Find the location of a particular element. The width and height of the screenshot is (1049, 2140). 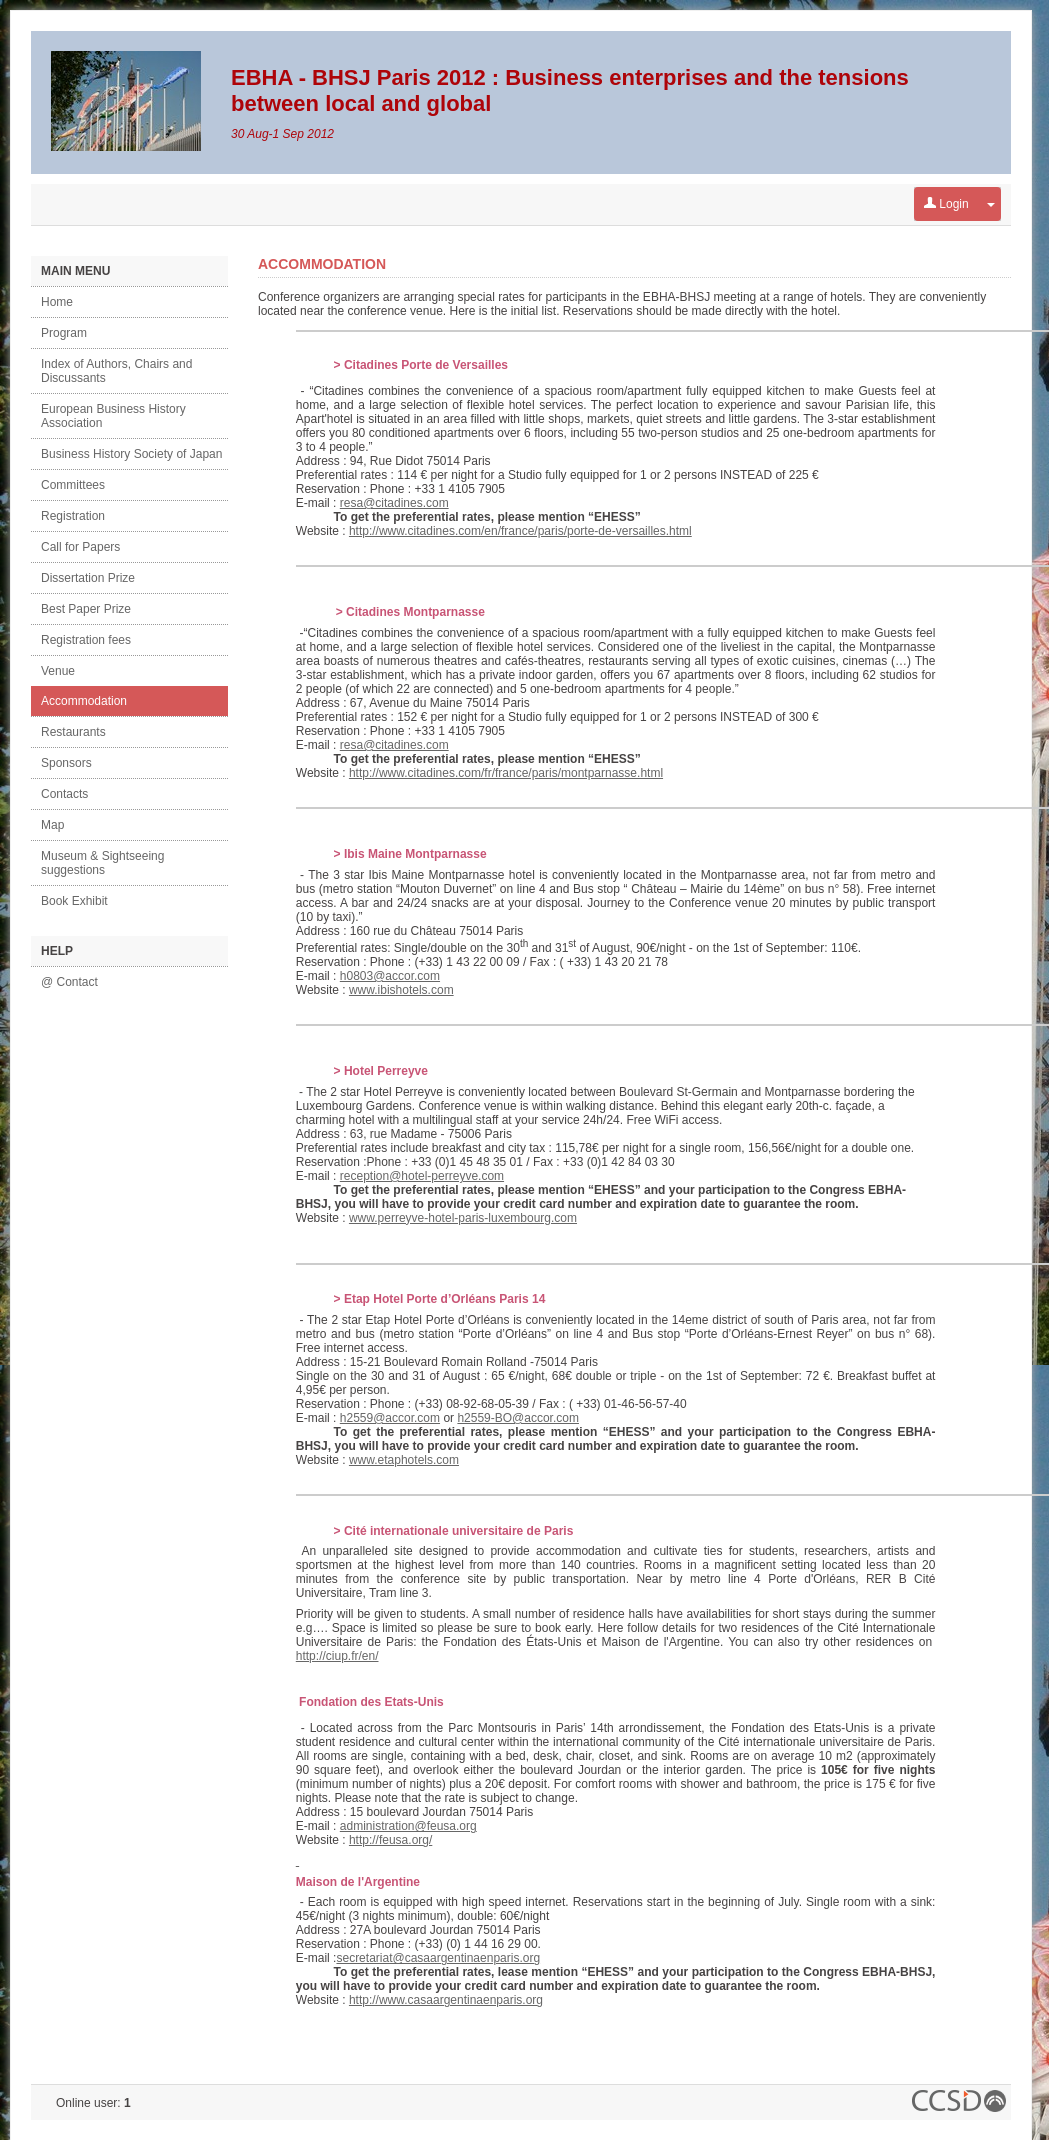

http://www.casaargentinaenparis.org is located at coordinates (446, 2000).